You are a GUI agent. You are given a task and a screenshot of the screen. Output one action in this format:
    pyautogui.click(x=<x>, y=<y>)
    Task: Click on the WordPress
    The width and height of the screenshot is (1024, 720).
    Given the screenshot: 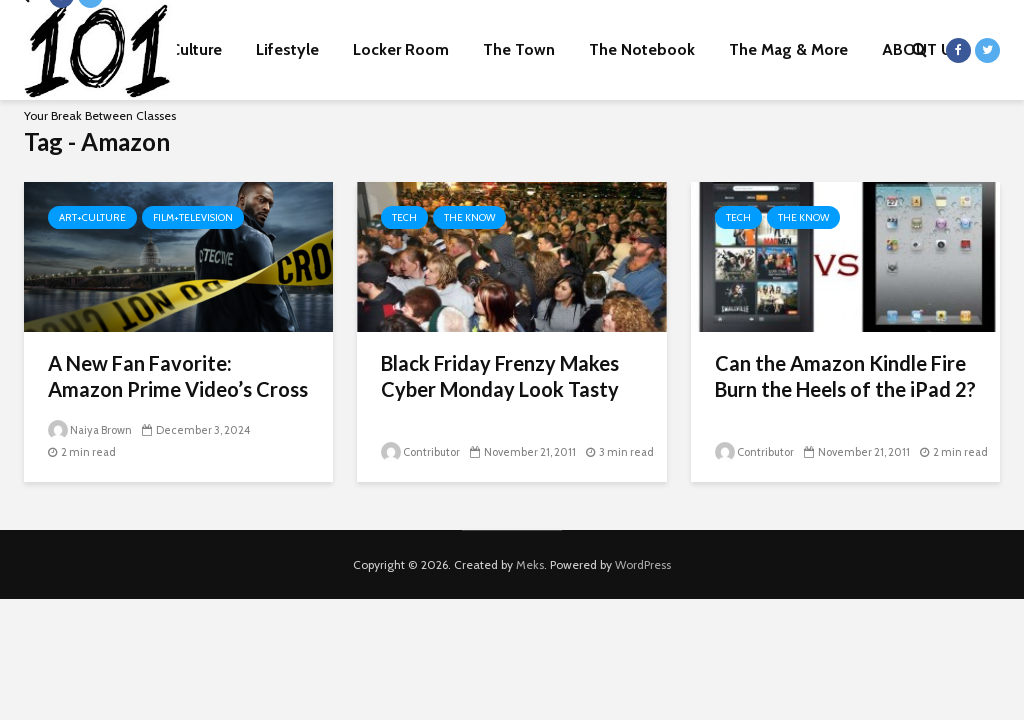 What is the action you would take?
    pyautogui.click(x=643, y=564)
    